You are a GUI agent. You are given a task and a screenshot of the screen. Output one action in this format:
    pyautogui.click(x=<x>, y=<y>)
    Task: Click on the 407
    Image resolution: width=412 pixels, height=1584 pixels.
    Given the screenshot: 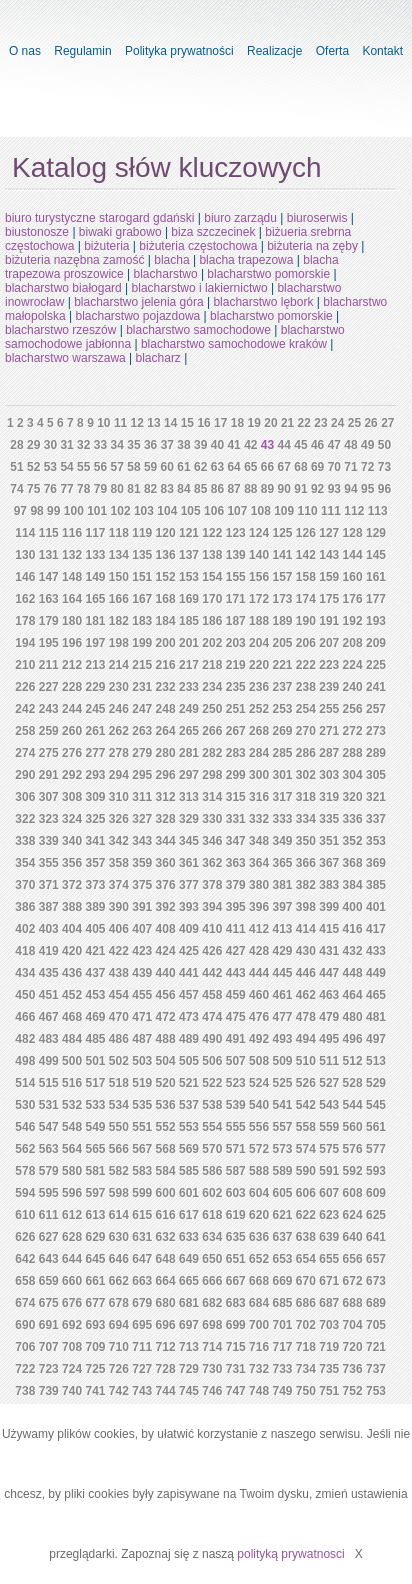 What is the action you would take?
    pyautogui.click(x=142, y=929)
    